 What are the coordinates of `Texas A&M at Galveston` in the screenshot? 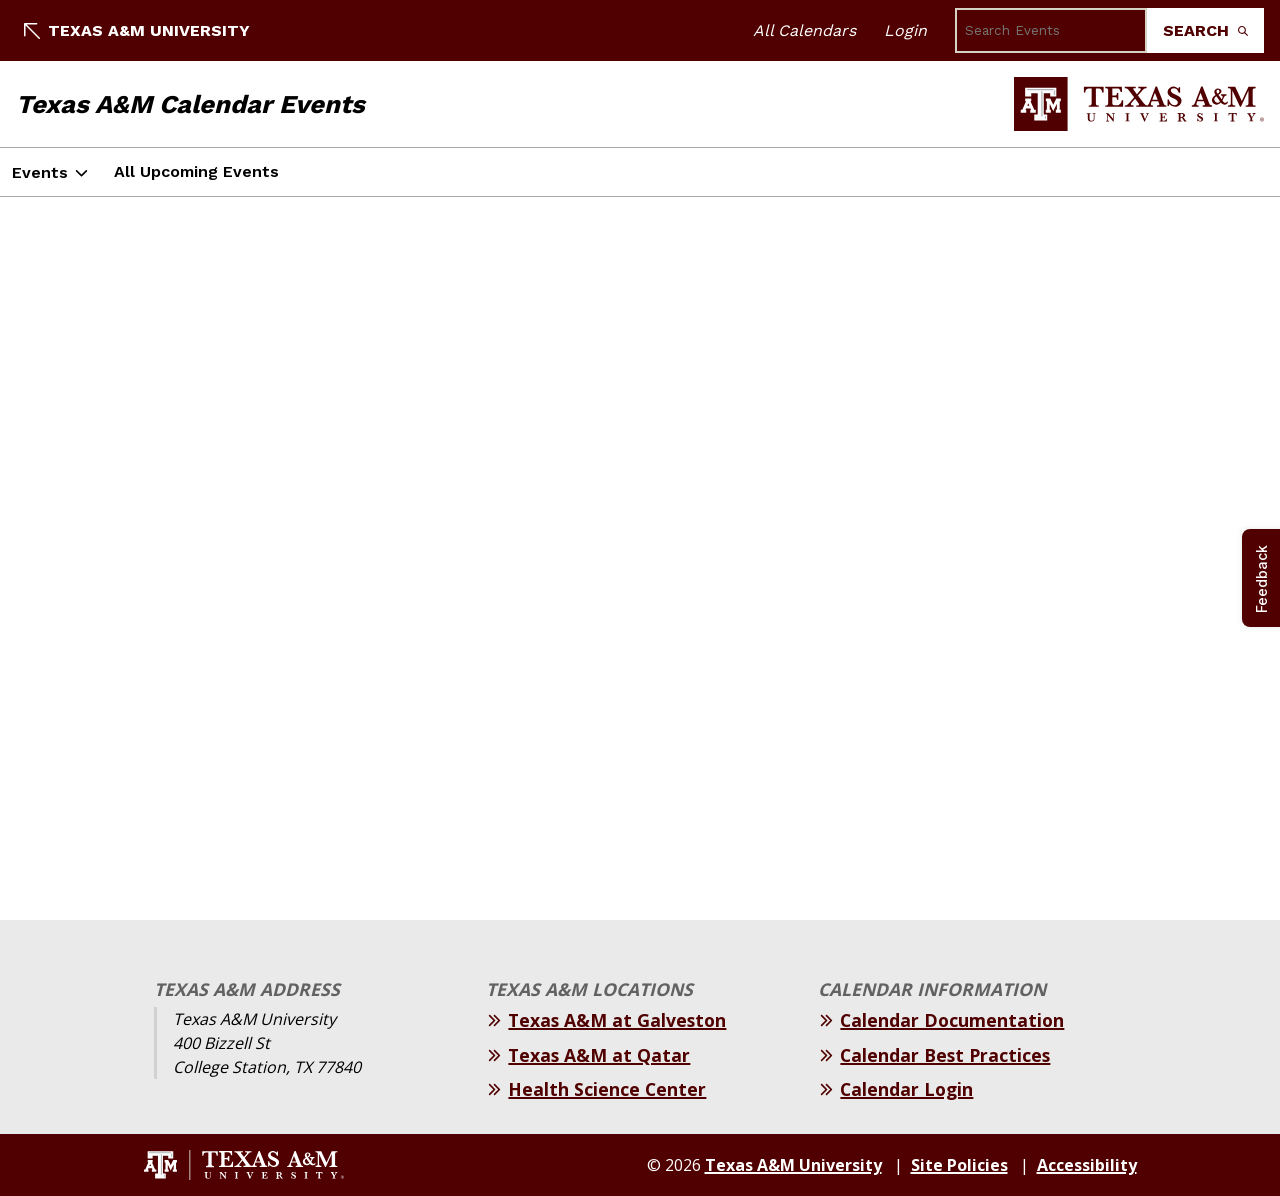 It's located at (617, 1020).